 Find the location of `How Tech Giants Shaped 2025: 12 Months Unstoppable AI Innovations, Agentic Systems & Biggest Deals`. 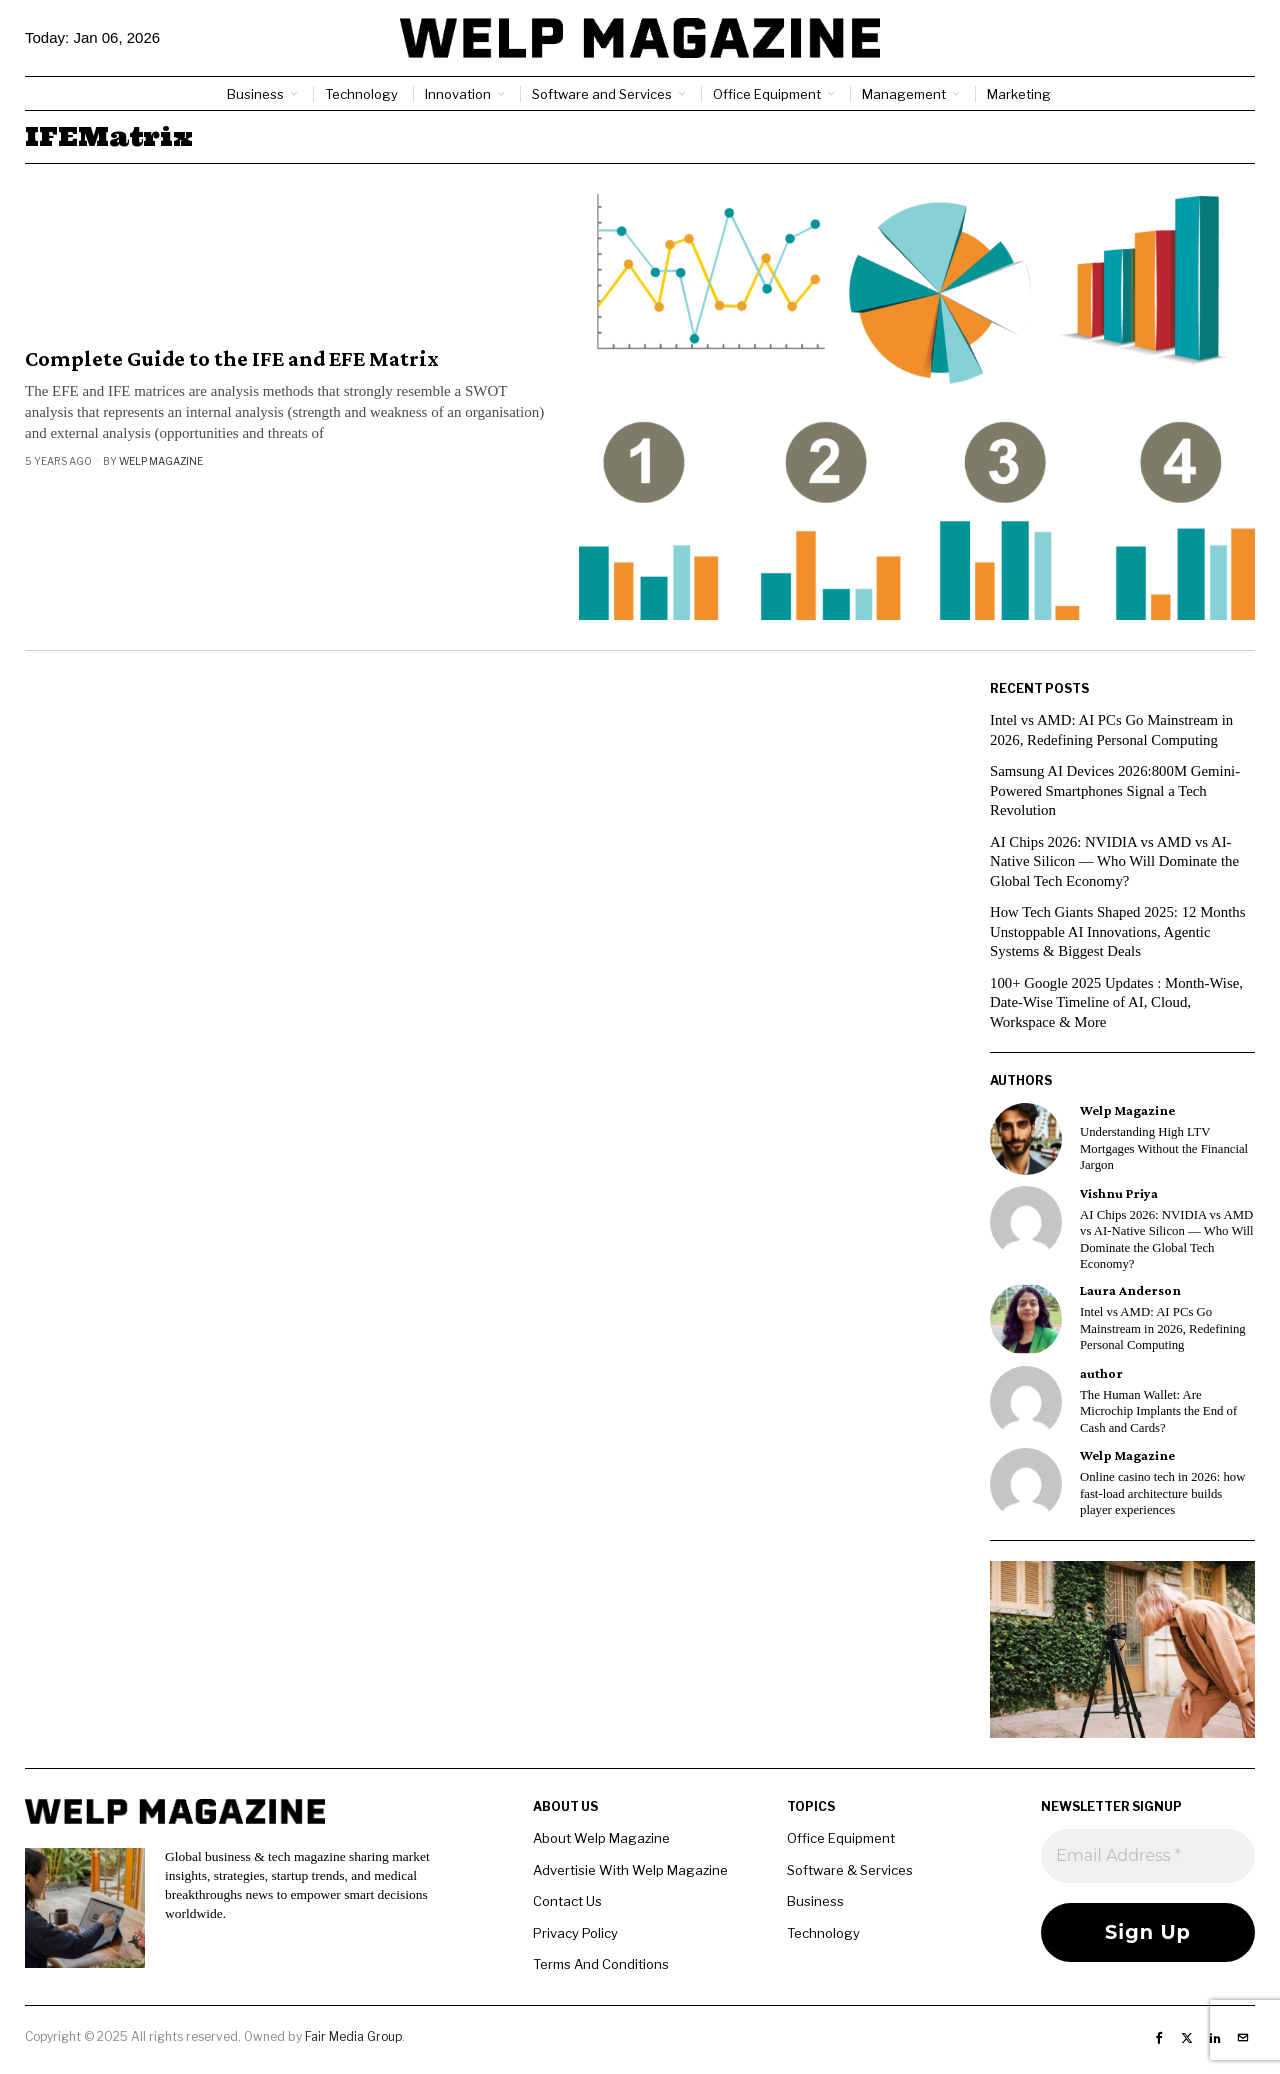

How Tech Giants Shaped 2025: 12 Months Unstoppable AI Innovations, Agentic Systems & Biggest Deals is located at coordinates (1119, 931).